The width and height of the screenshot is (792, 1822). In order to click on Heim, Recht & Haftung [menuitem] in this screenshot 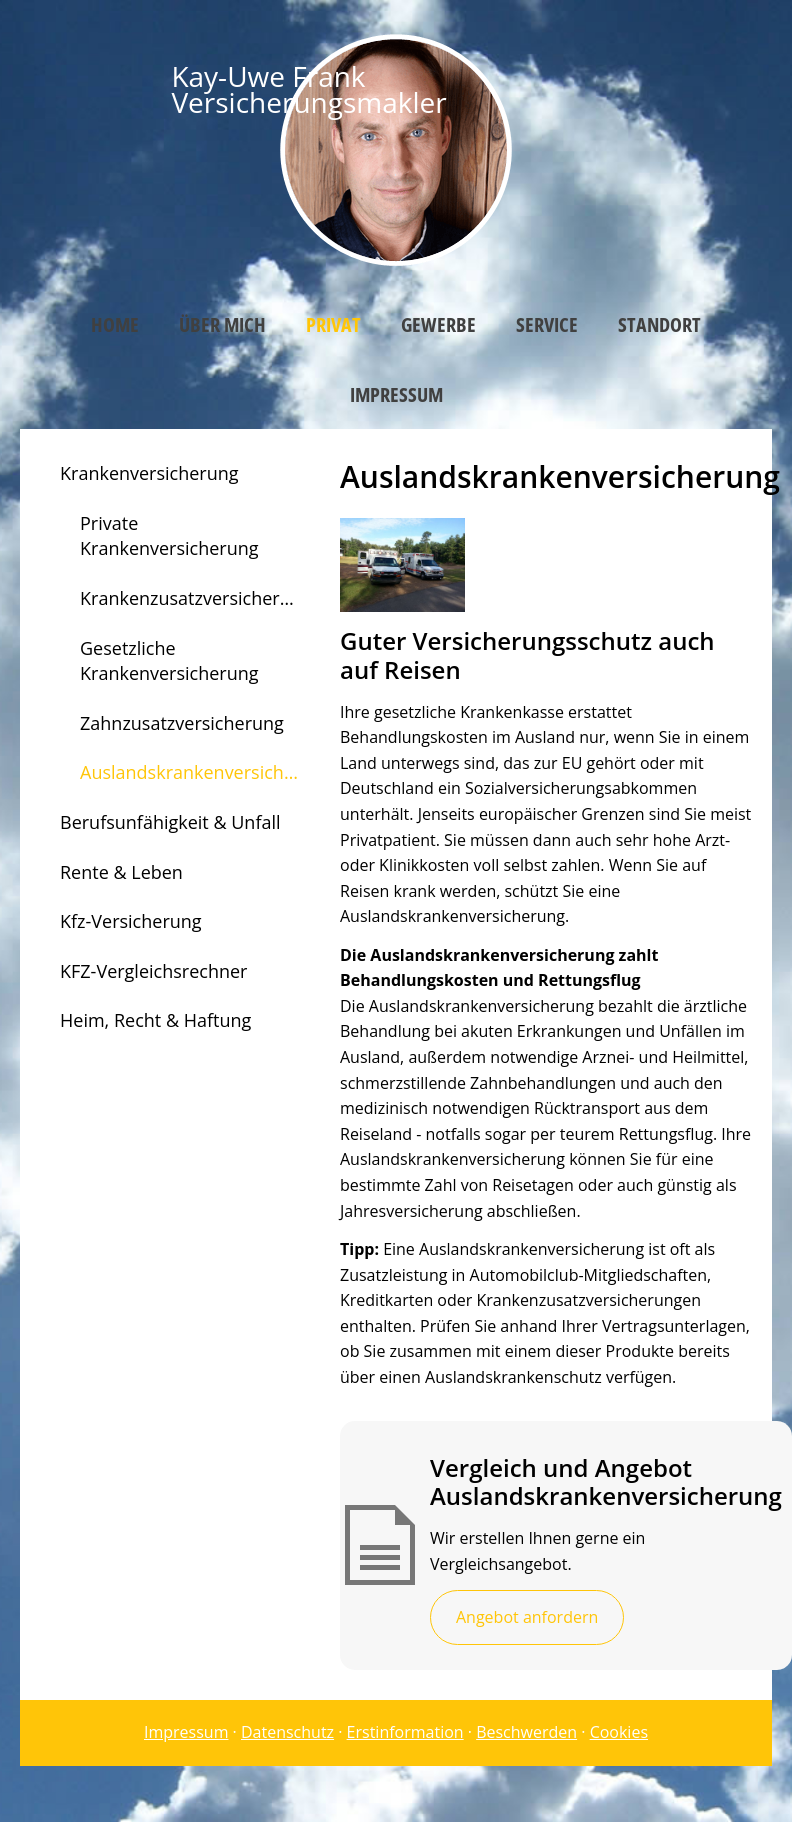, I will do `click(155, 1020)`.